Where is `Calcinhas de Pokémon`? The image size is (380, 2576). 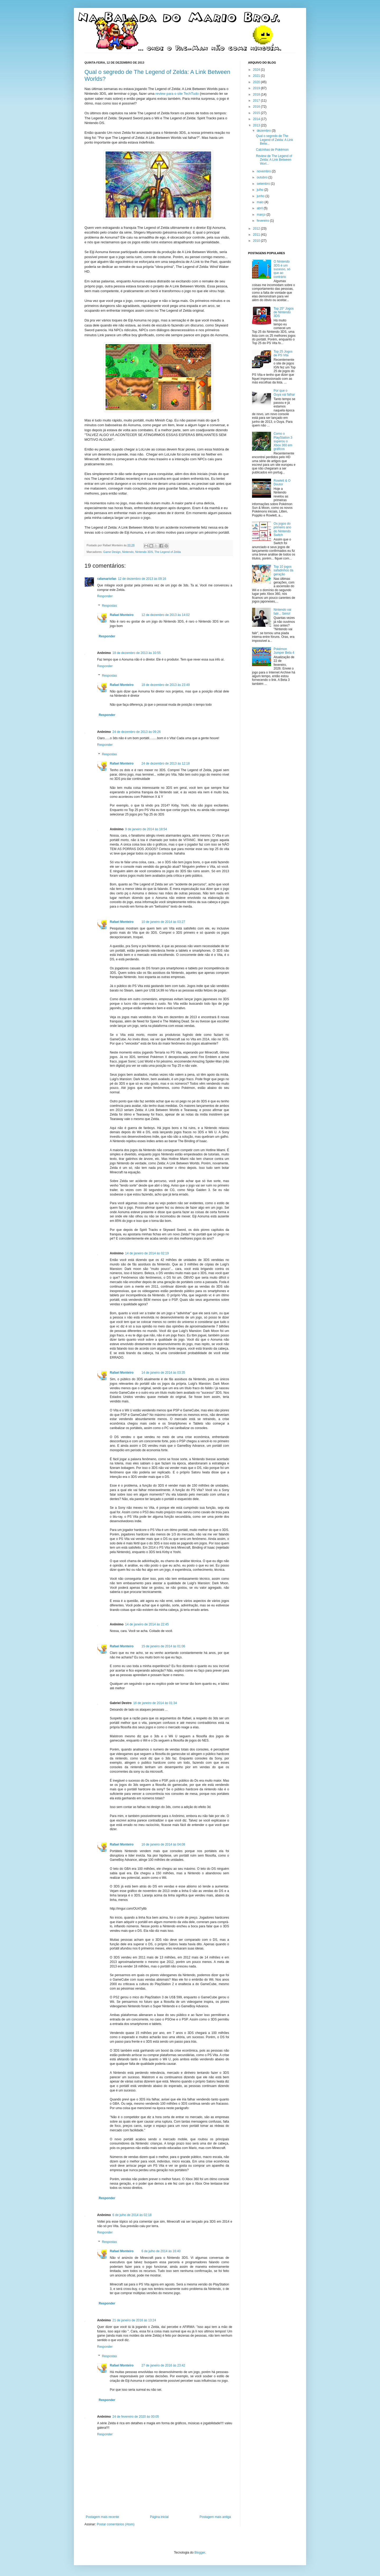
Calcinhas de Pokémon is located at coordinates (272, 149).